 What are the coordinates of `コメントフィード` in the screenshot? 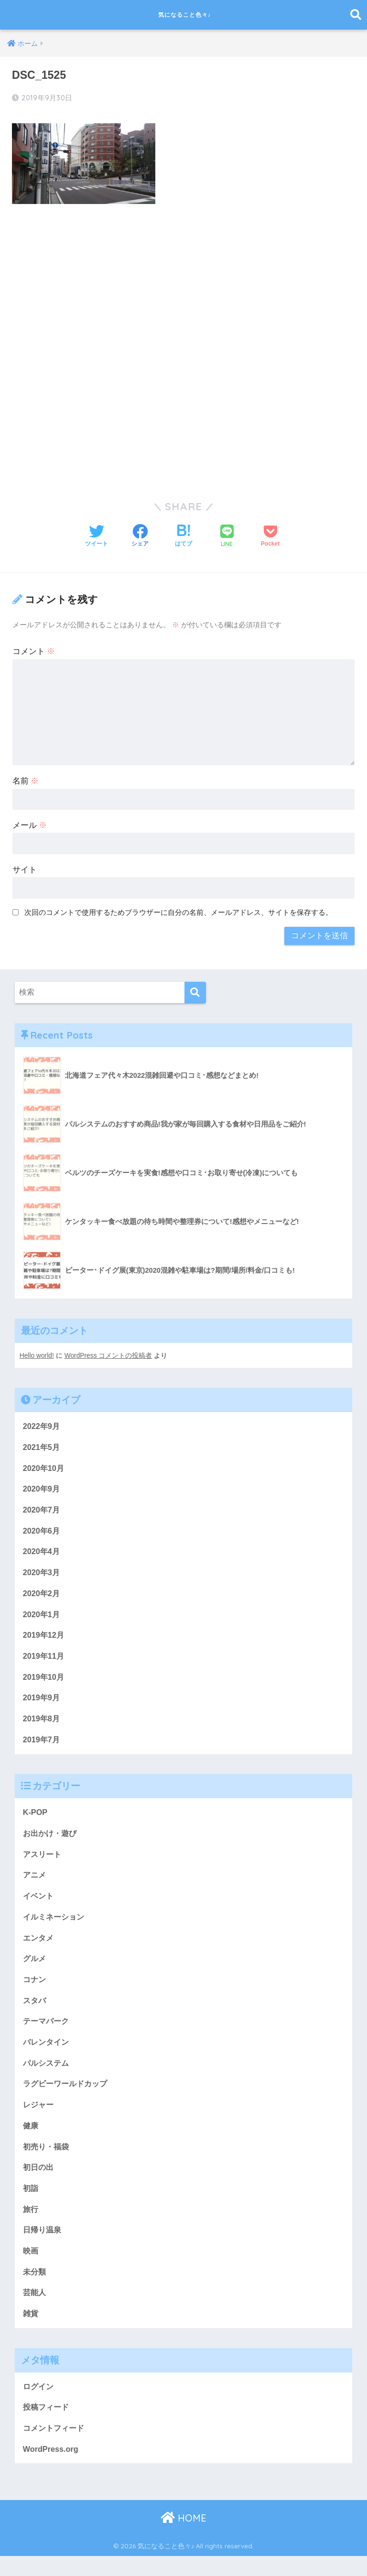 It's located at (55, 2447).